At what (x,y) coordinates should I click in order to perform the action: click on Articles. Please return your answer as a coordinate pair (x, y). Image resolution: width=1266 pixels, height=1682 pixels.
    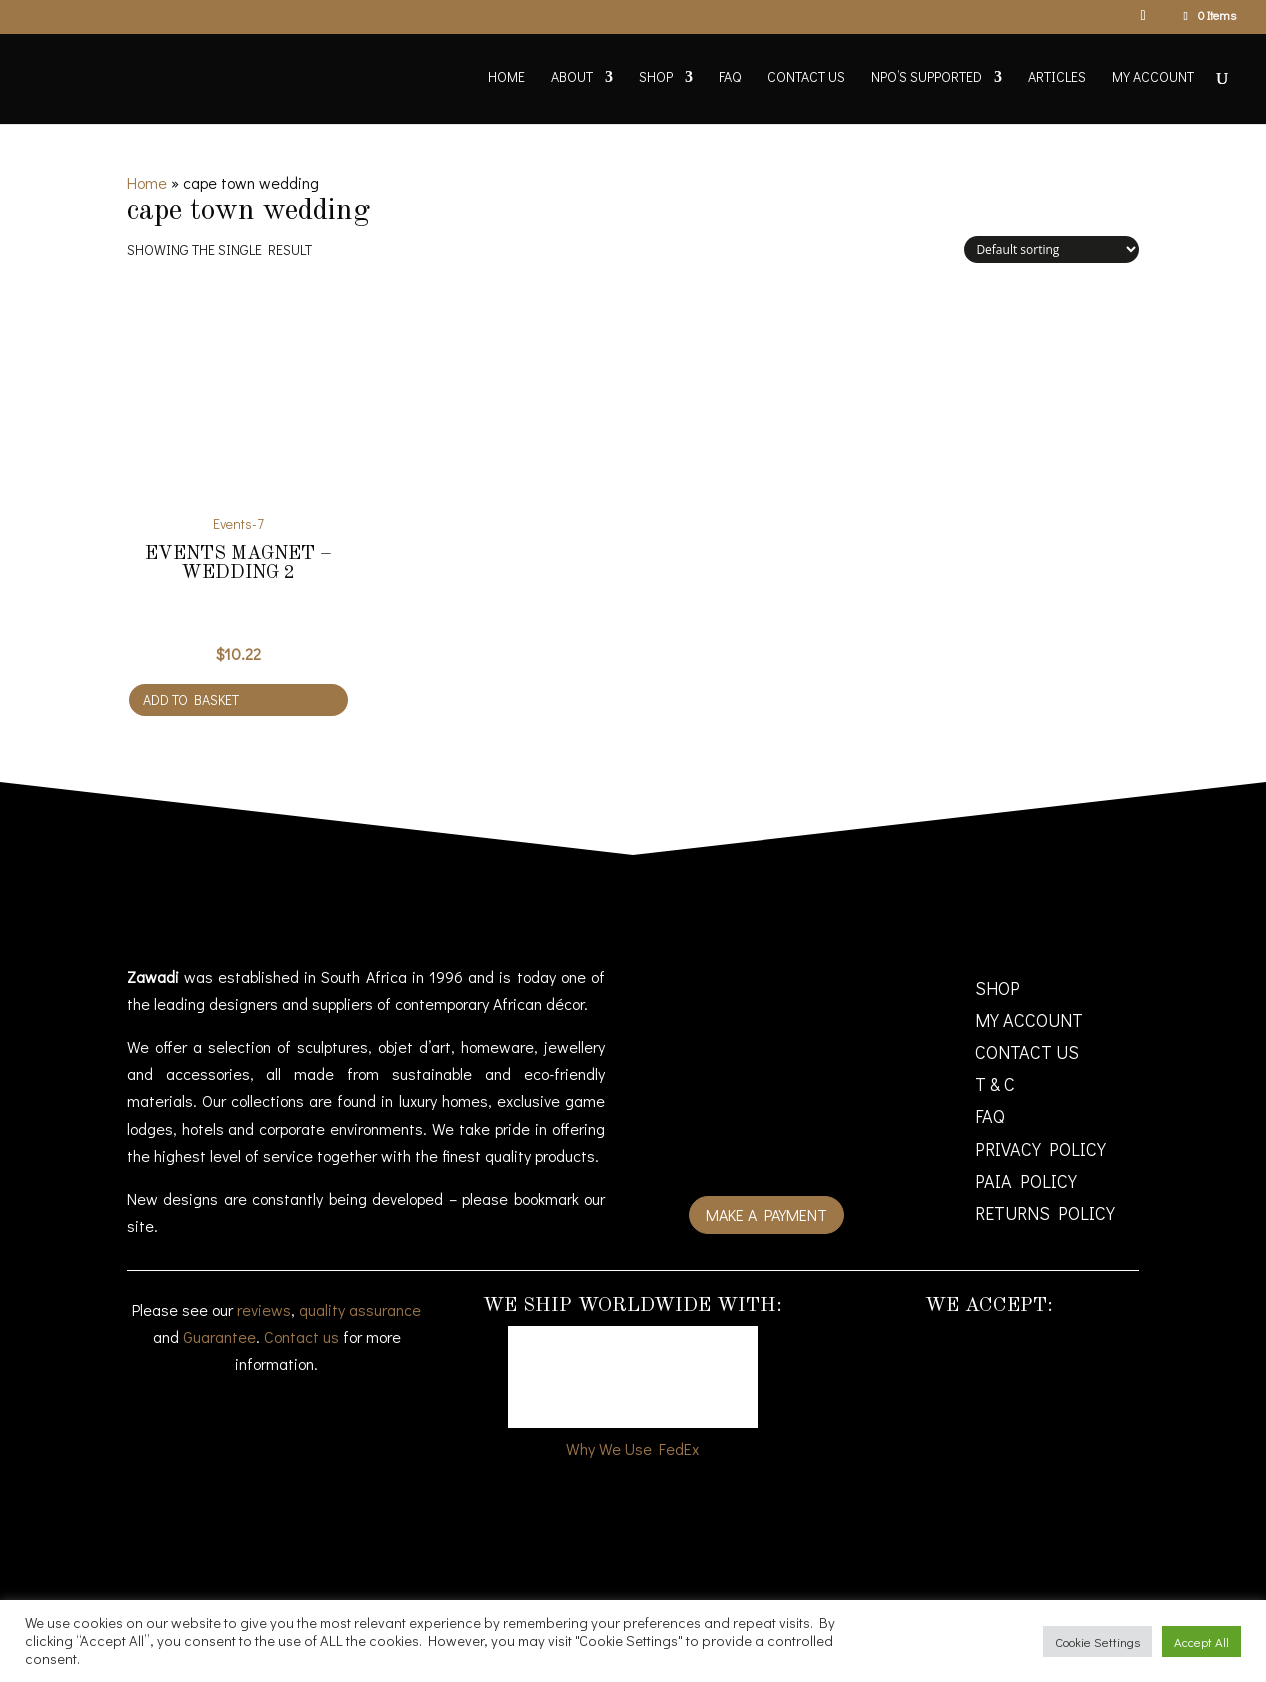
    Looking at the image, I should click on (1057, 78).